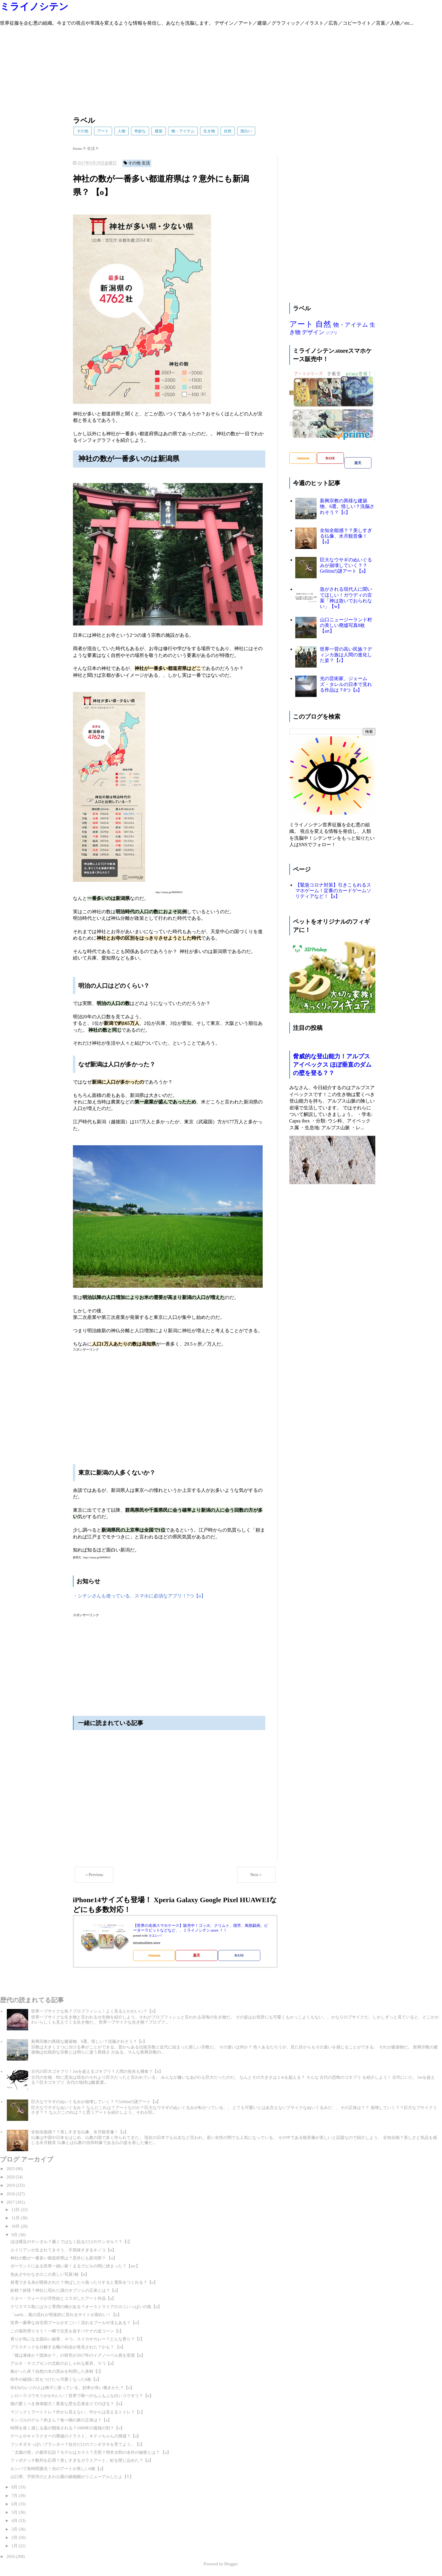 The height and width of the screenshot is (2576, 442). What do you see at coordinates (94, 2011) in the screenshot?
I see `世界一ブサイクな魚？ブロブフィシュ！よく見るとかわいい？【n】` at bounding box center [94, 2011].